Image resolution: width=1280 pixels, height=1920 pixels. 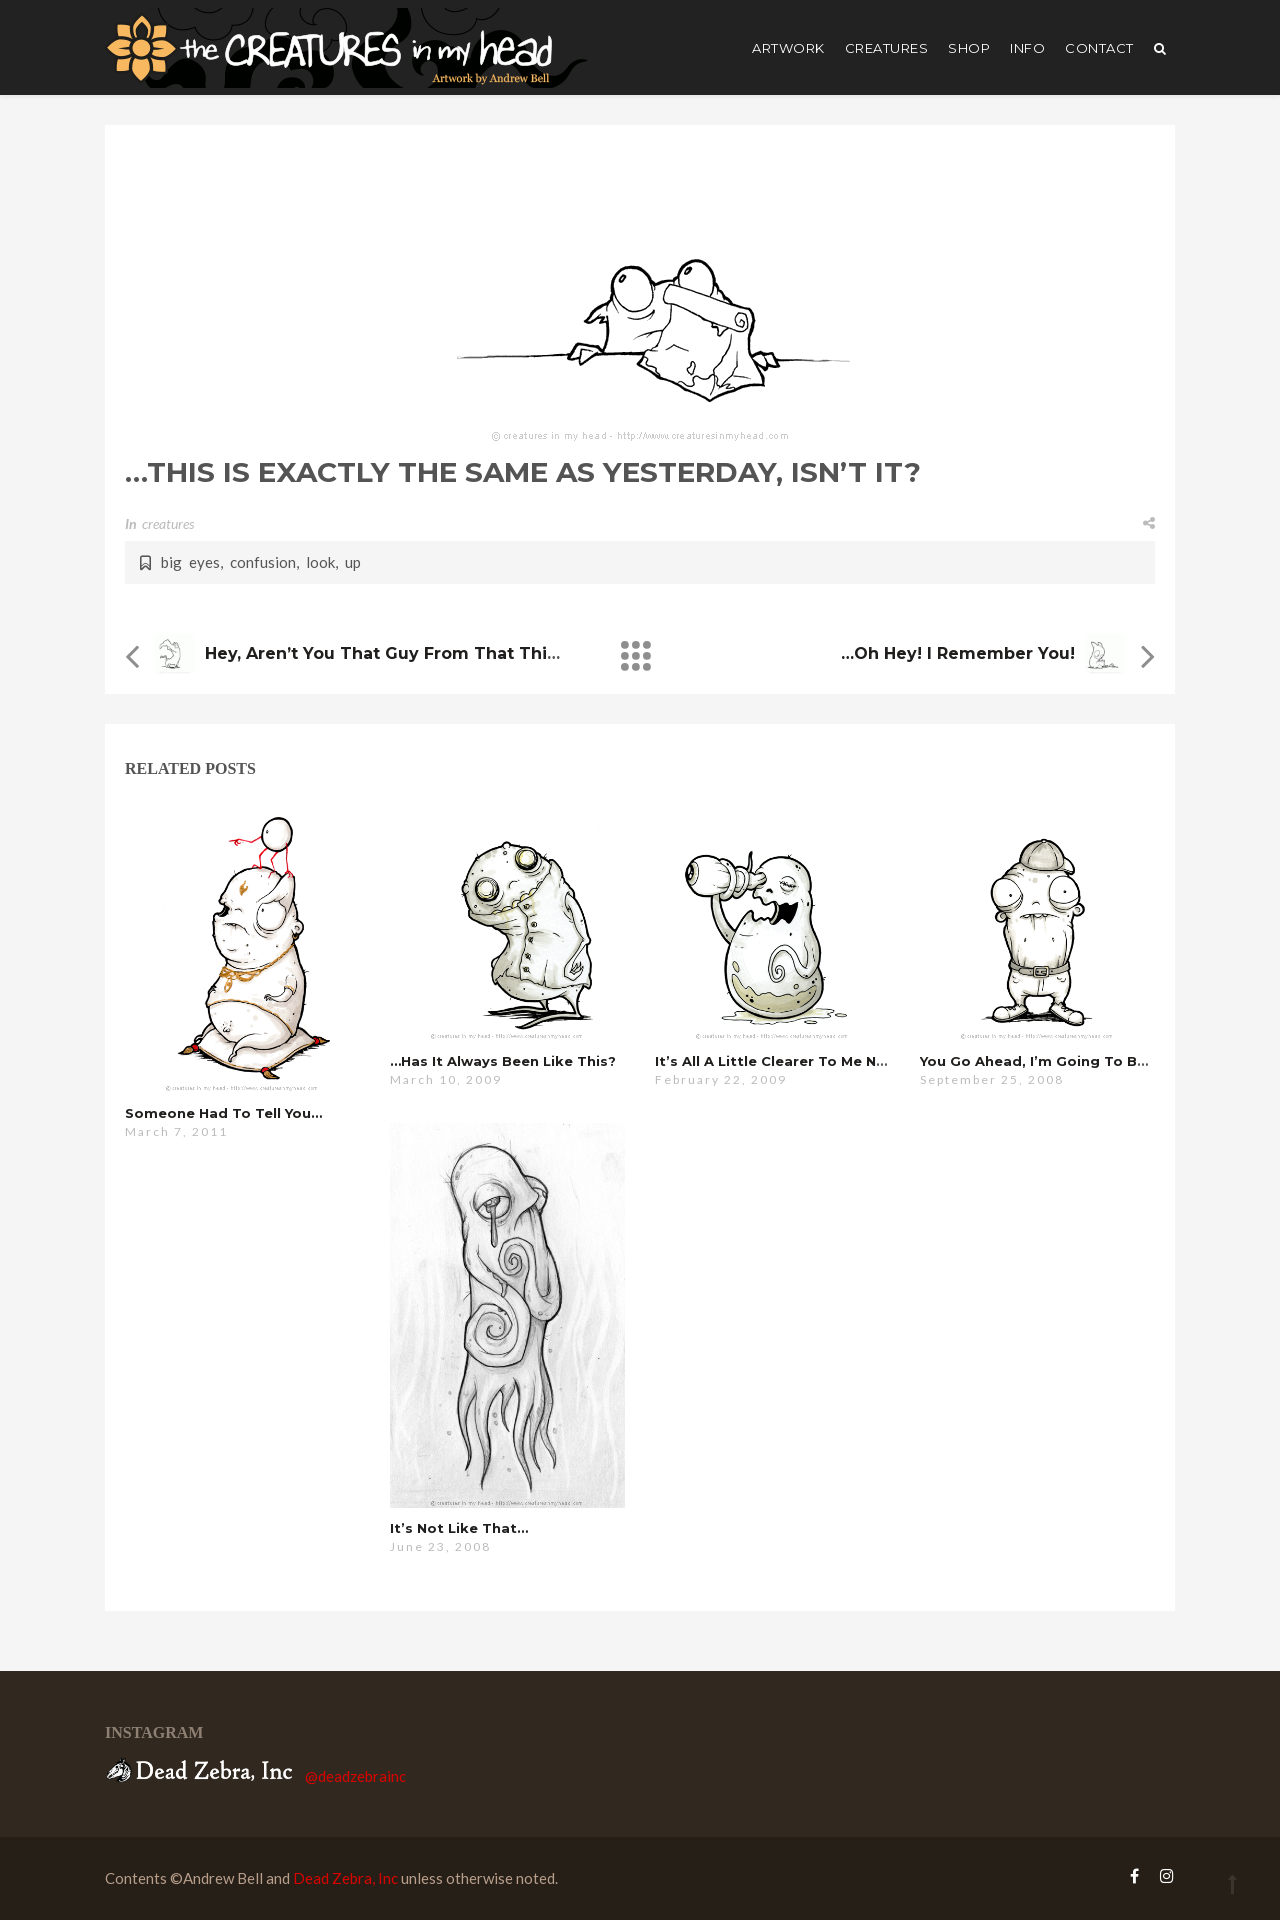 What do you see at coordinates (190, 562) in the screenshot?
I see `big eyes` at bounding box center [190, 562].